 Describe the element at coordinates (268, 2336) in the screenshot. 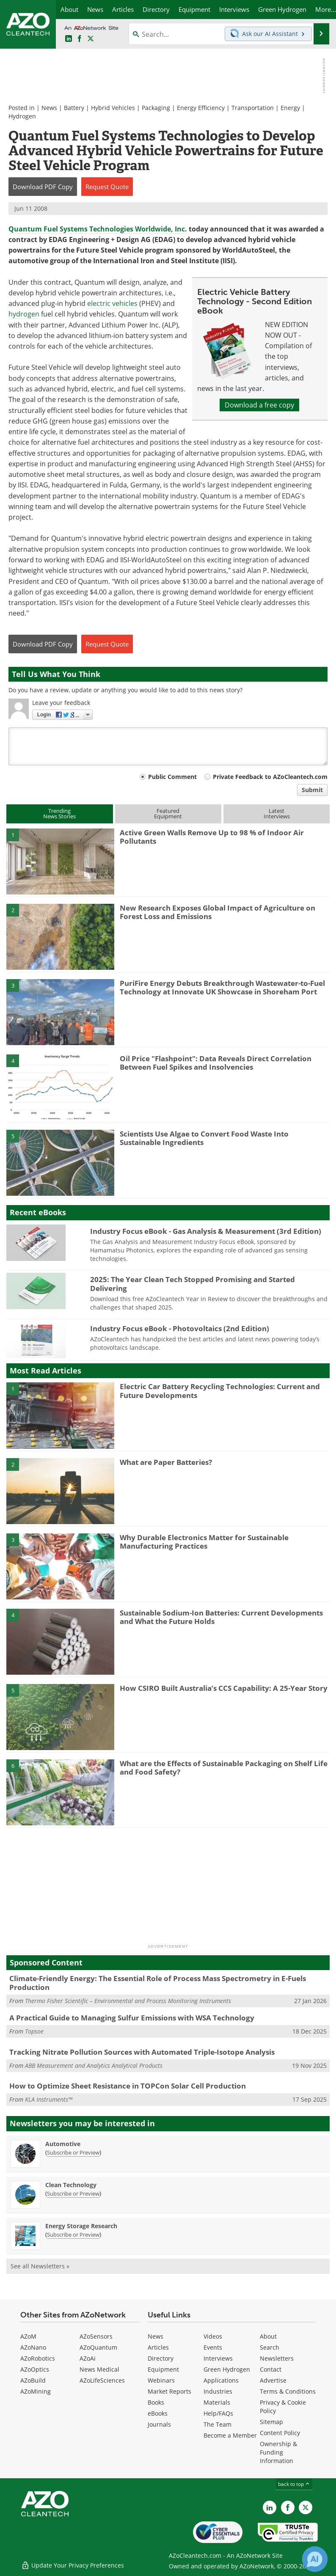

I see `About` at that location.